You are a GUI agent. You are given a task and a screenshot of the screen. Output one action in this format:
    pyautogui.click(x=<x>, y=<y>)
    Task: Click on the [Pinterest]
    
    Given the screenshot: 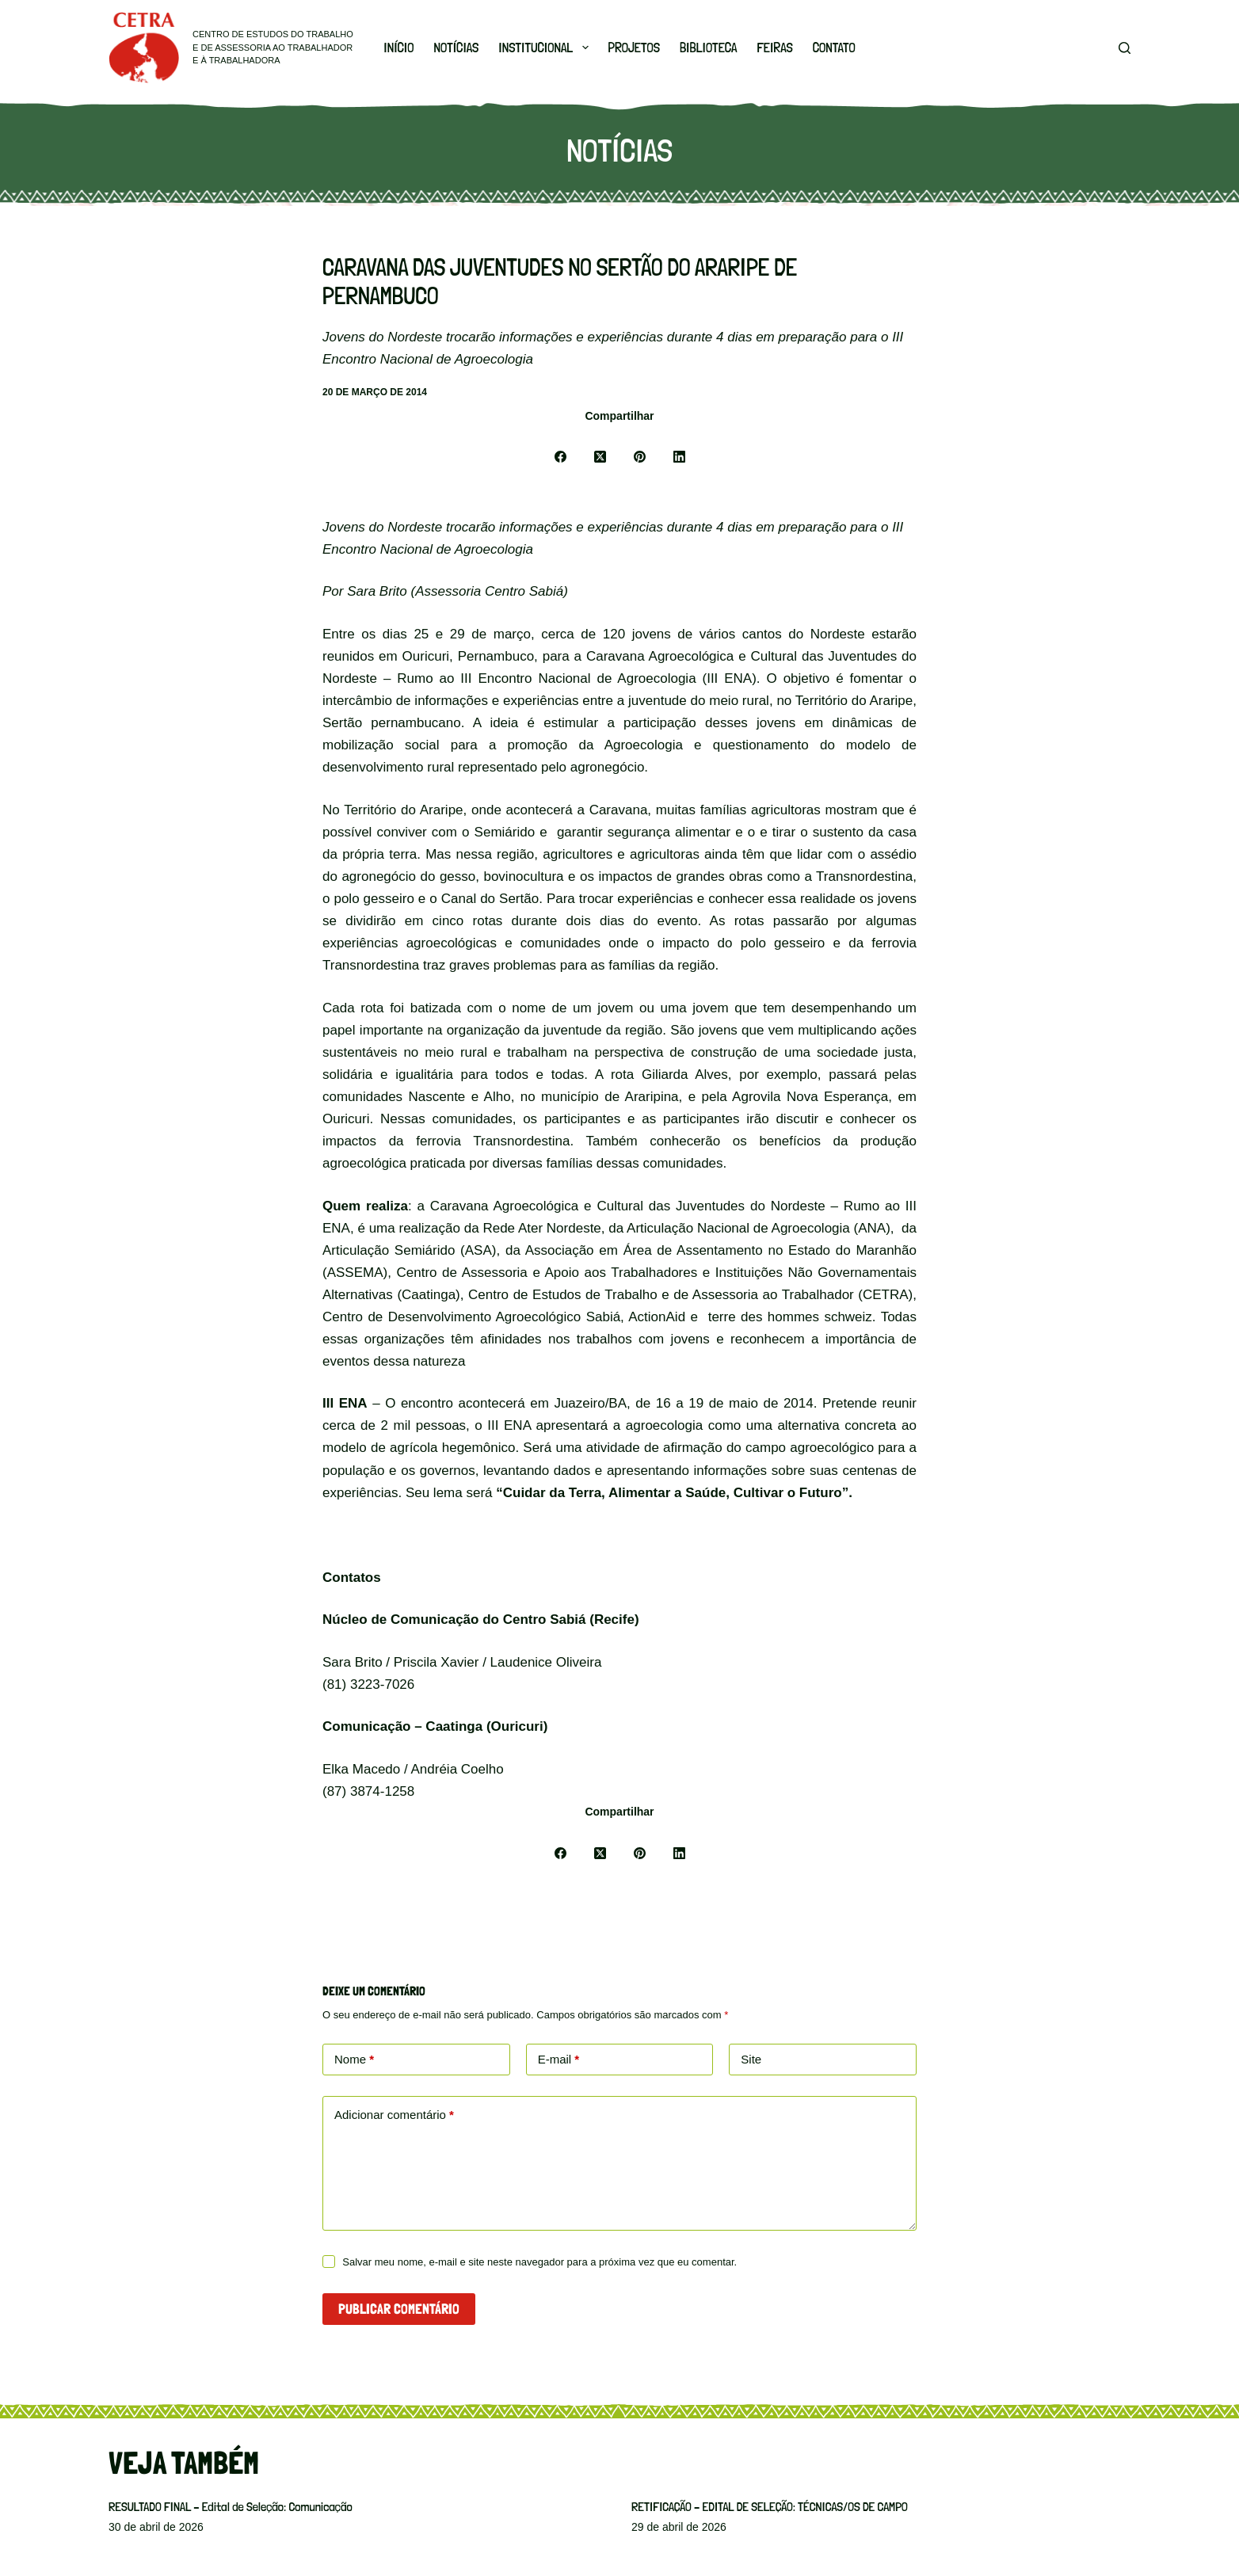 What is the action you would take?
    pyautogui.click(x=639, y=457)
    